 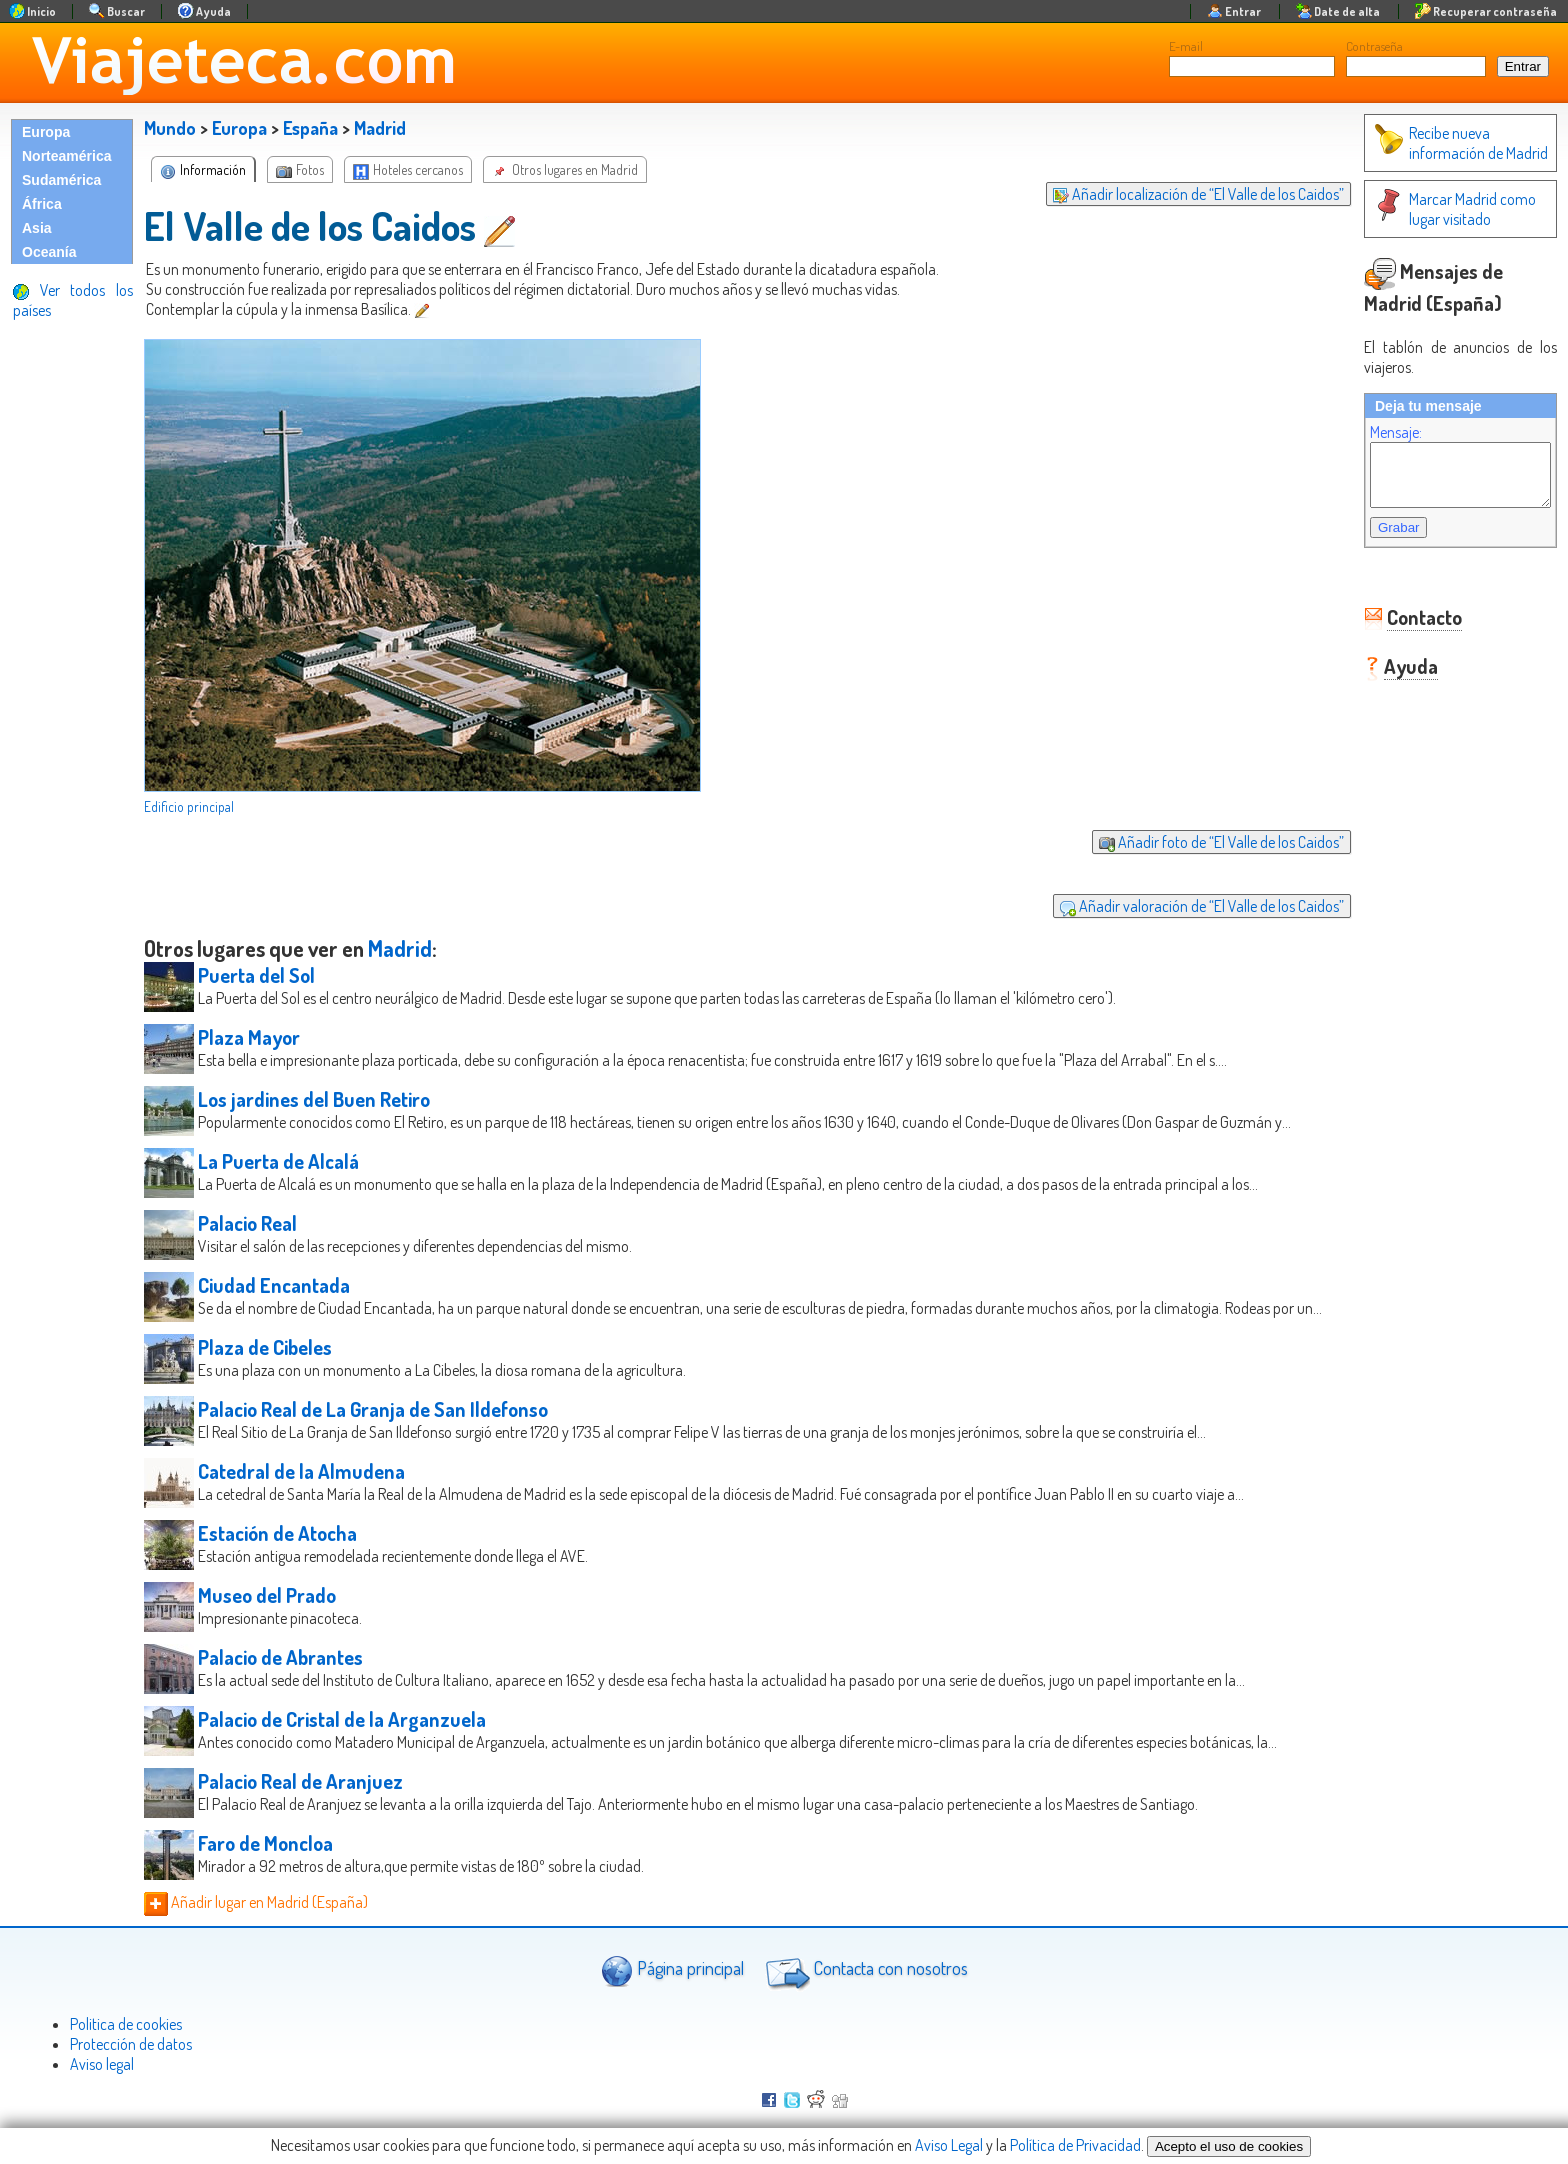 I want to click on Sudamérica, so click(x=61, y=180).